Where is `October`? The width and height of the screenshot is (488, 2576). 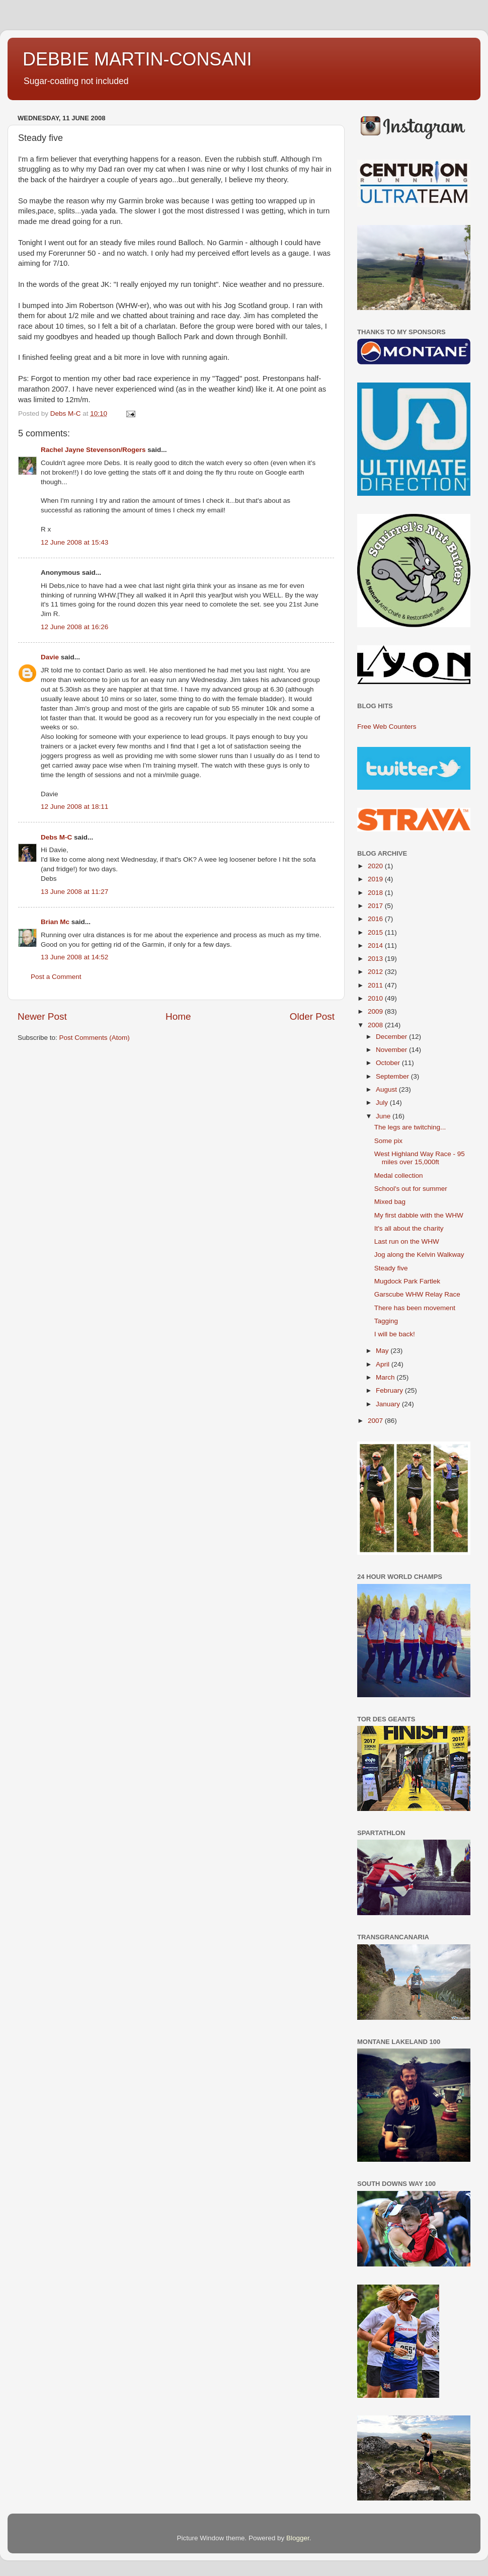
October is located at coordinates (389, 1063).